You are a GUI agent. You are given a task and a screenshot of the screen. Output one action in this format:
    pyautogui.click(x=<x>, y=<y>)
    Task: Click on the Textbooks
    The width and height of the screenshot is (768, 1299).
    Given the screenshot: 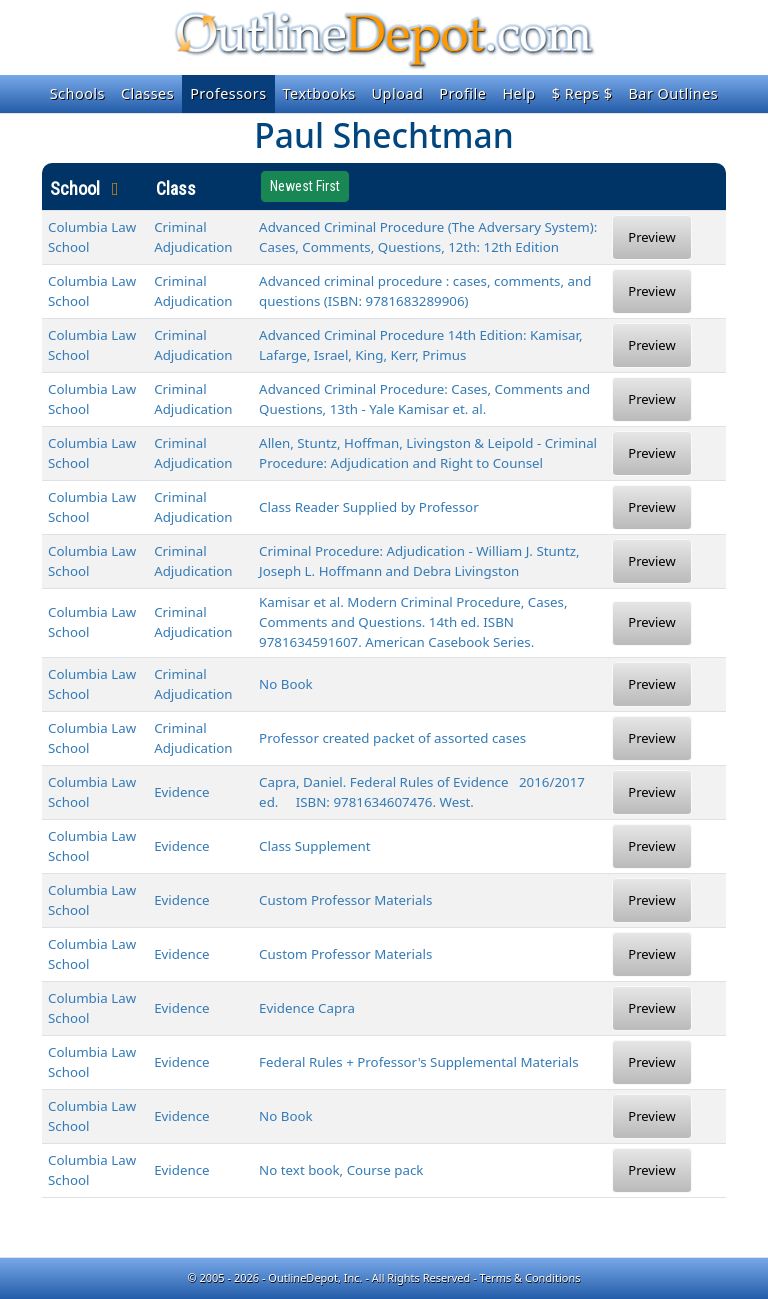 What is the action you would take?
    pyautogui.click(x=319, y=93)
    